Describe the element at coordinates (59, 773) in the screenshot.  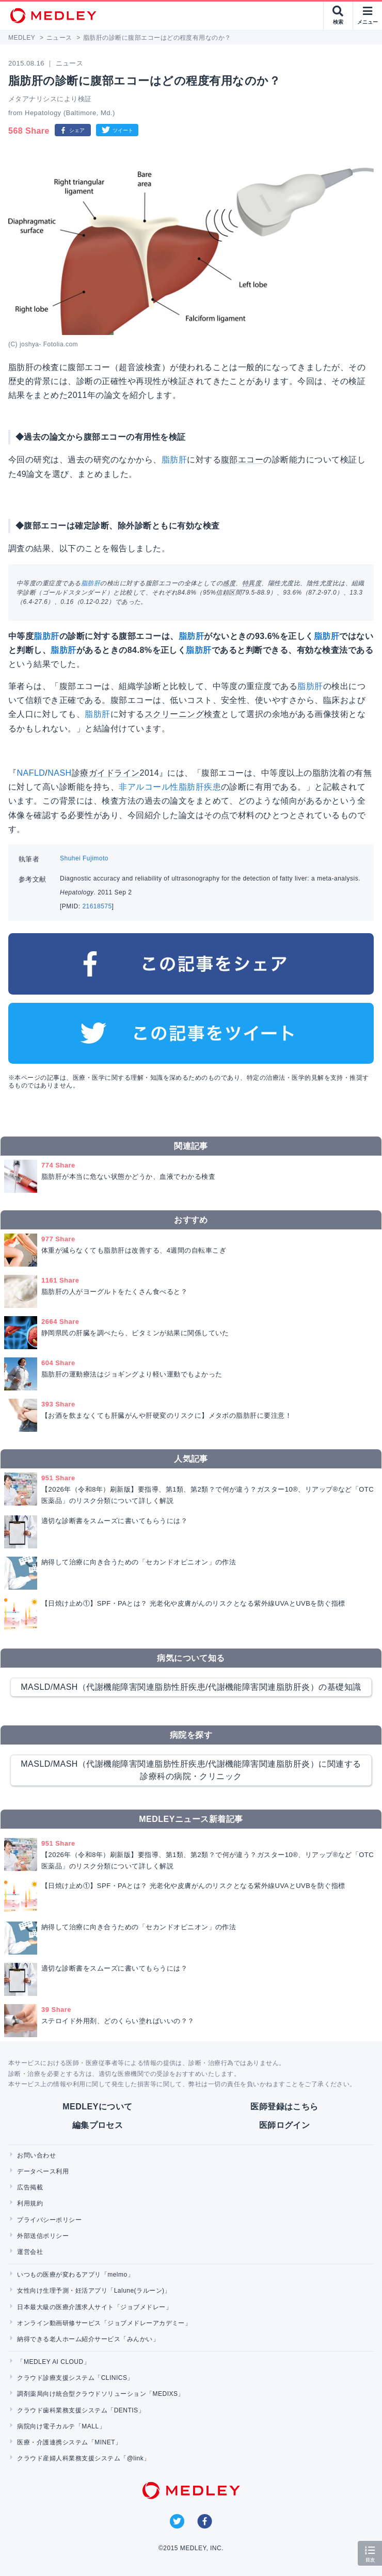
I see `NASH` at that location.